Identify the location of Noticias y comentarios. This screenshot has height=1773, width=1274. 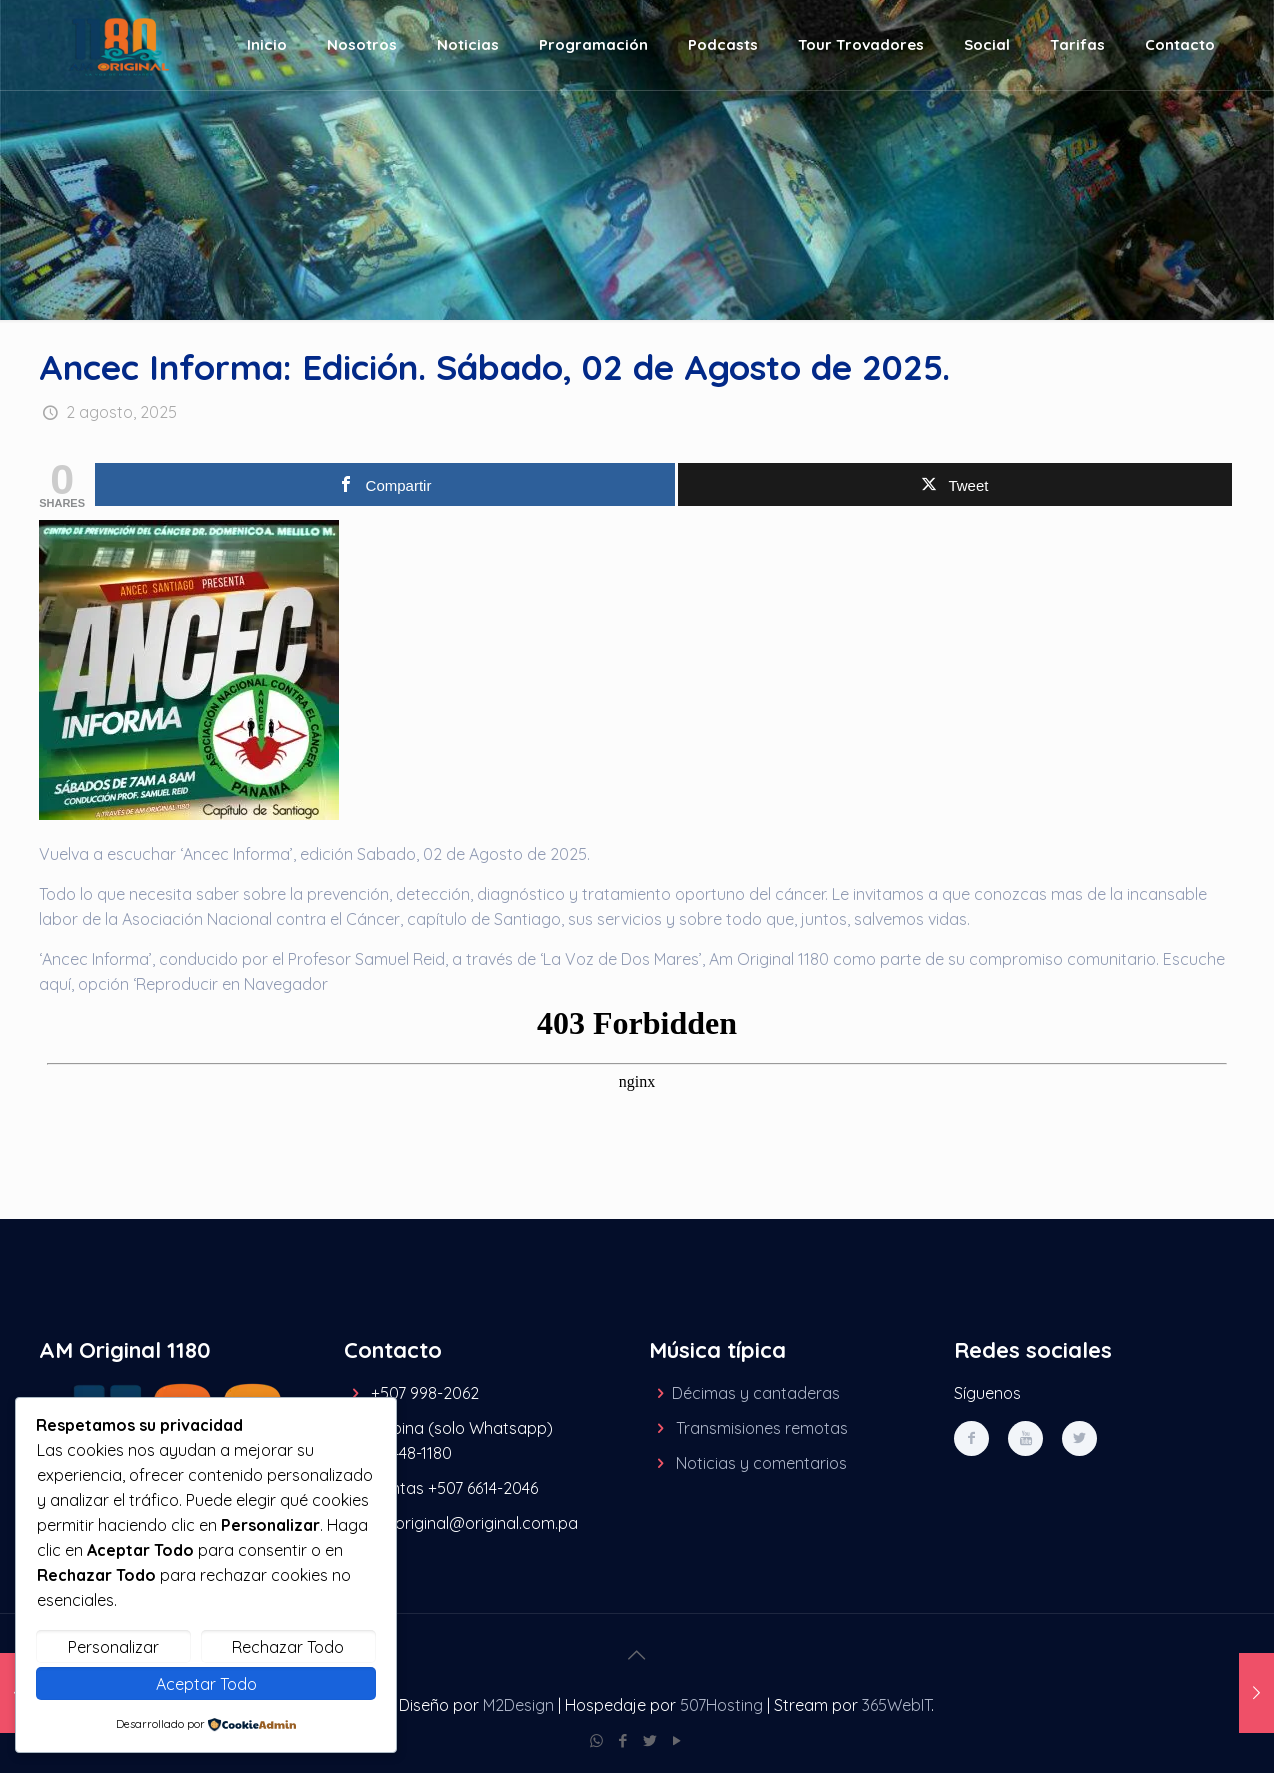
(761, 1463).